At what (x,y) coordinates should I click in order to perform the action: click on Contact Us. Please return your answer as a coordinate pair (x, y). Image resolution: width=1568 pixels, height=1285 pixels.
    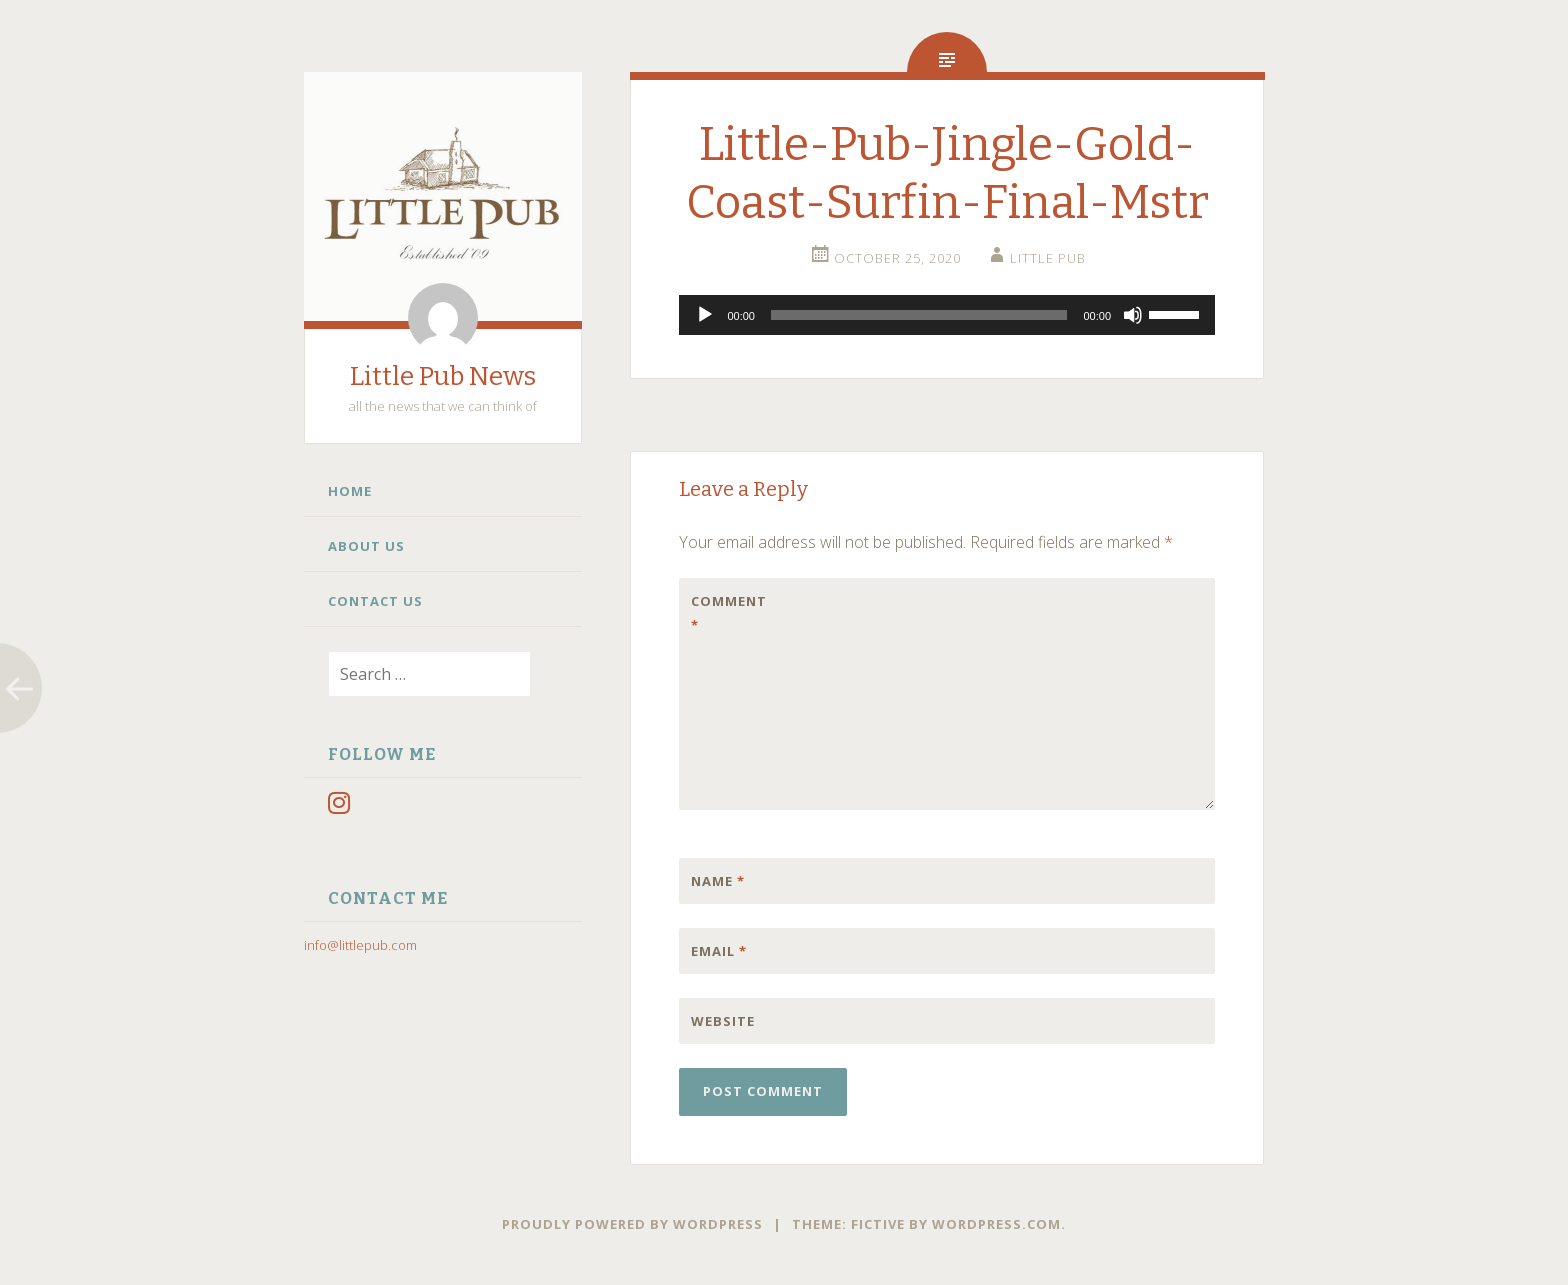
    Looking at the image, I should click on (375, 601).